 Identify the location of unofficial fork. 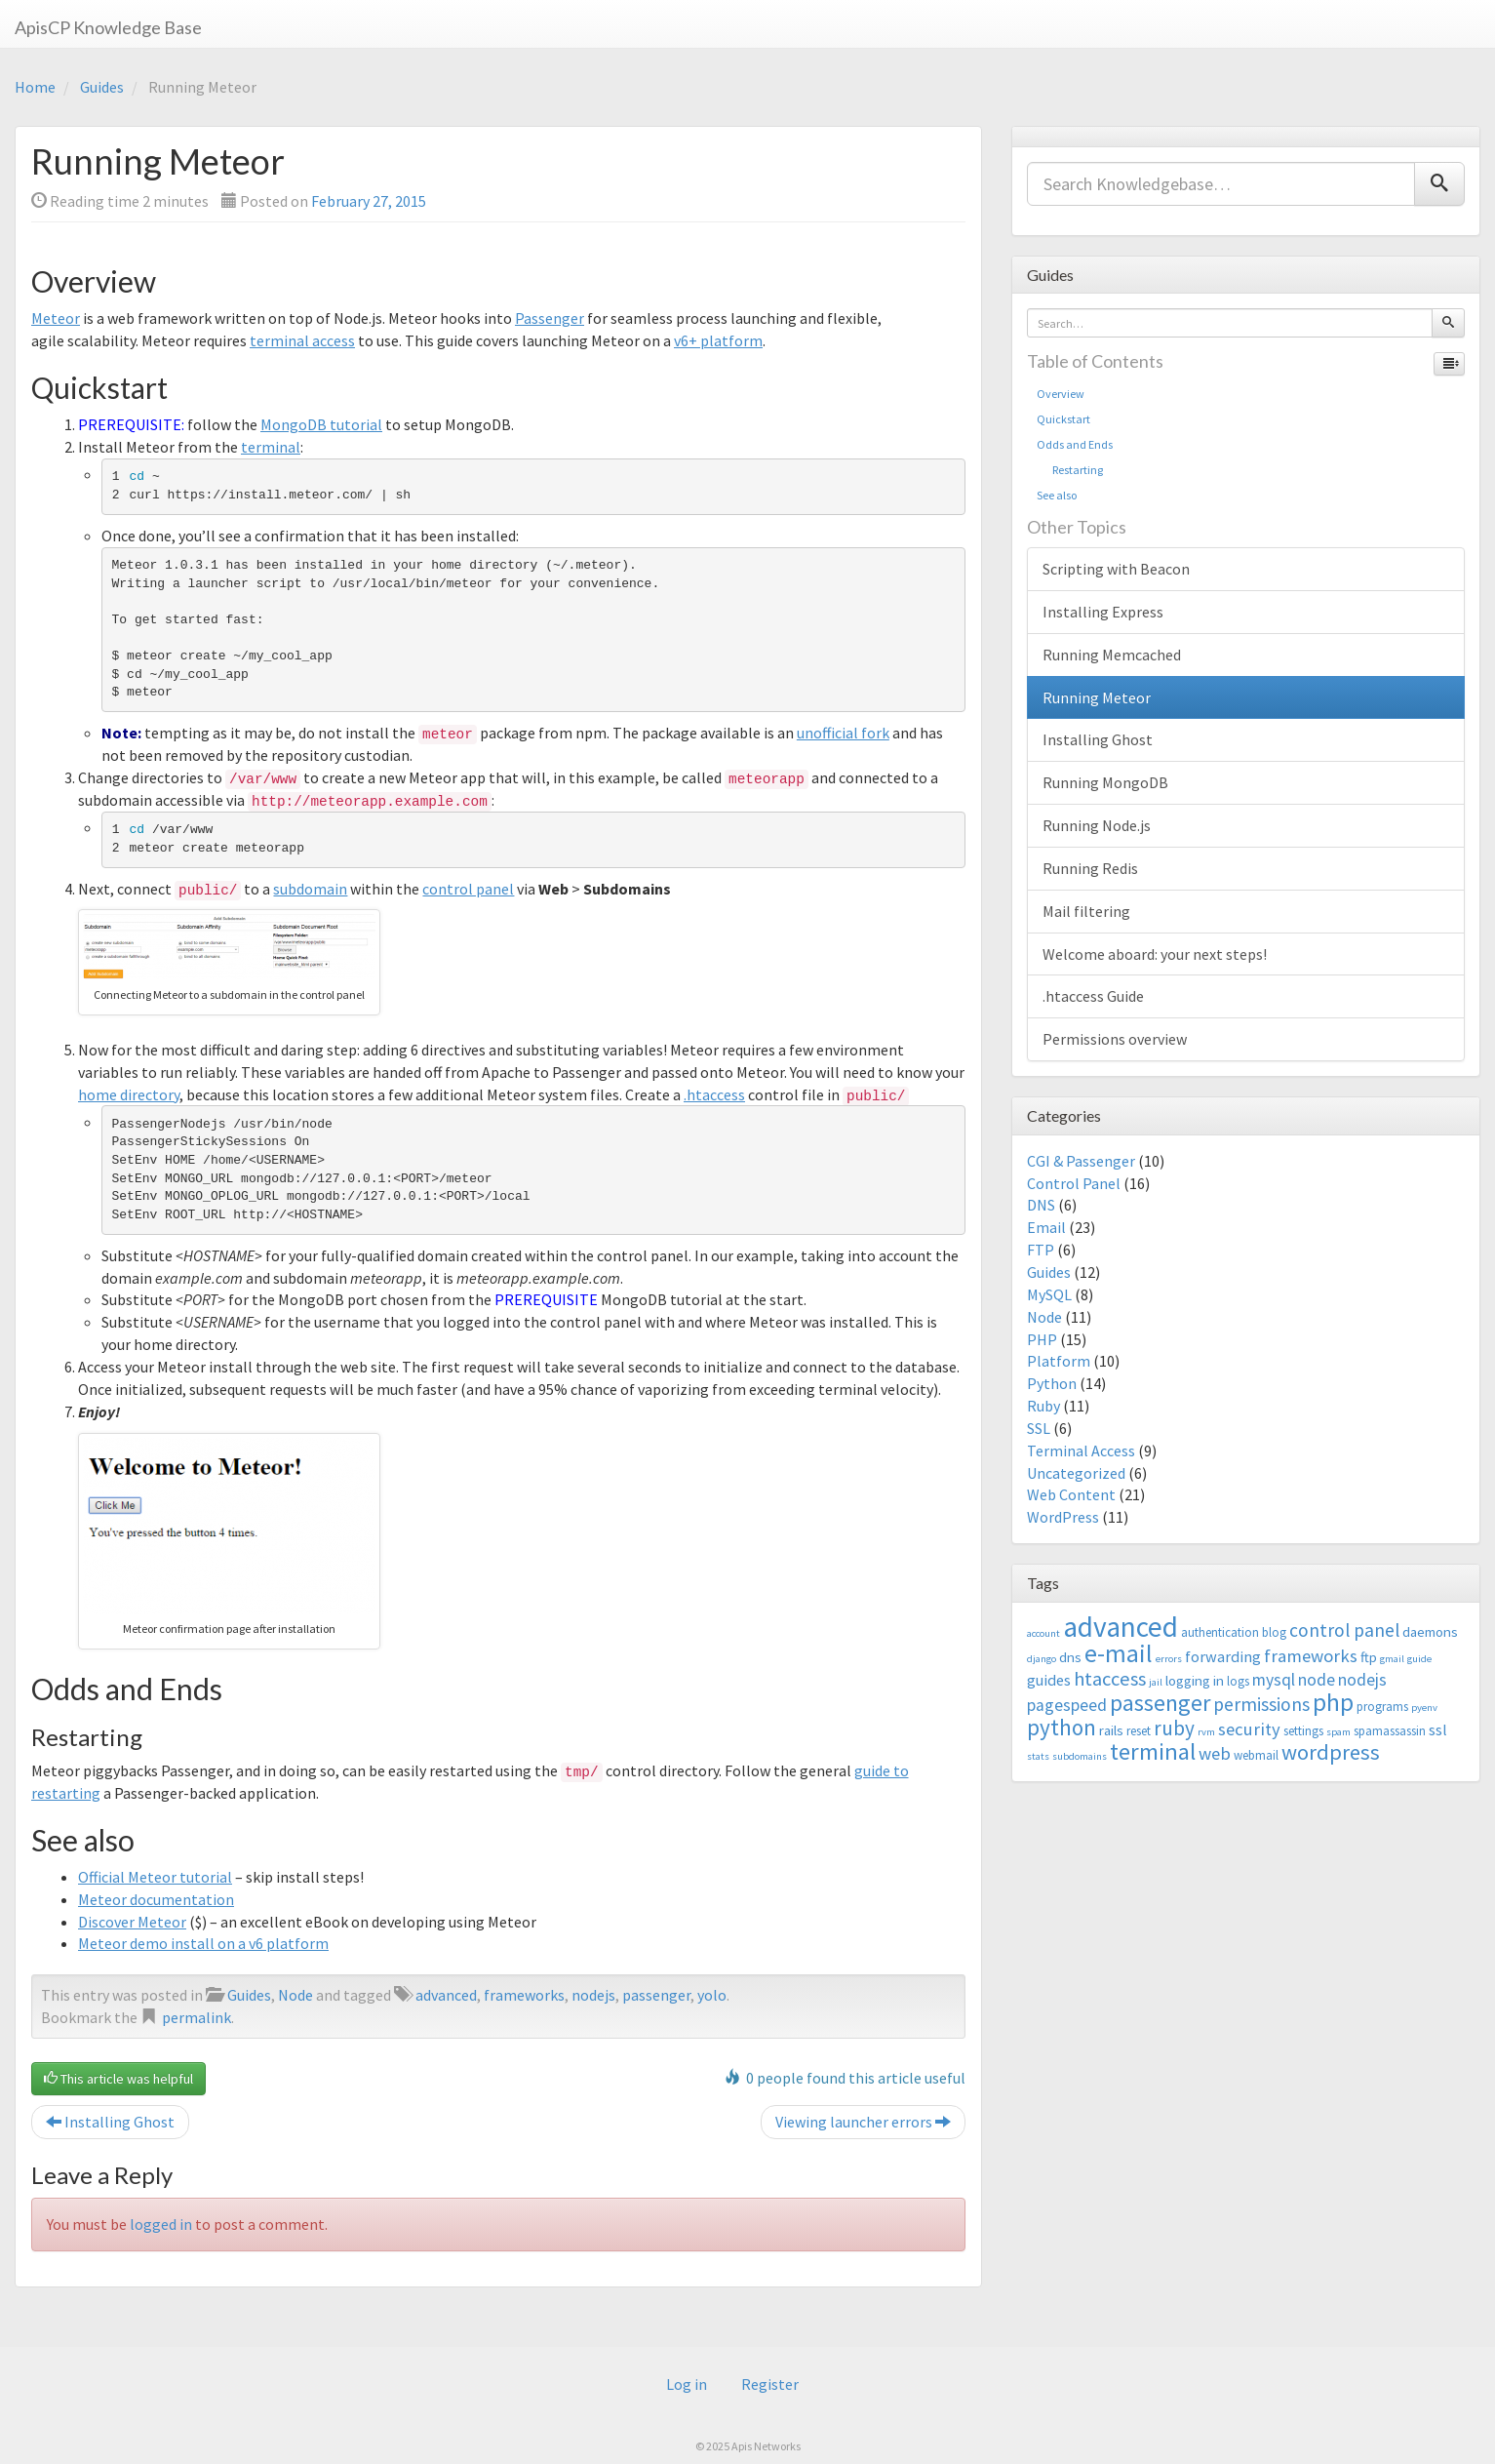
(843, 732).